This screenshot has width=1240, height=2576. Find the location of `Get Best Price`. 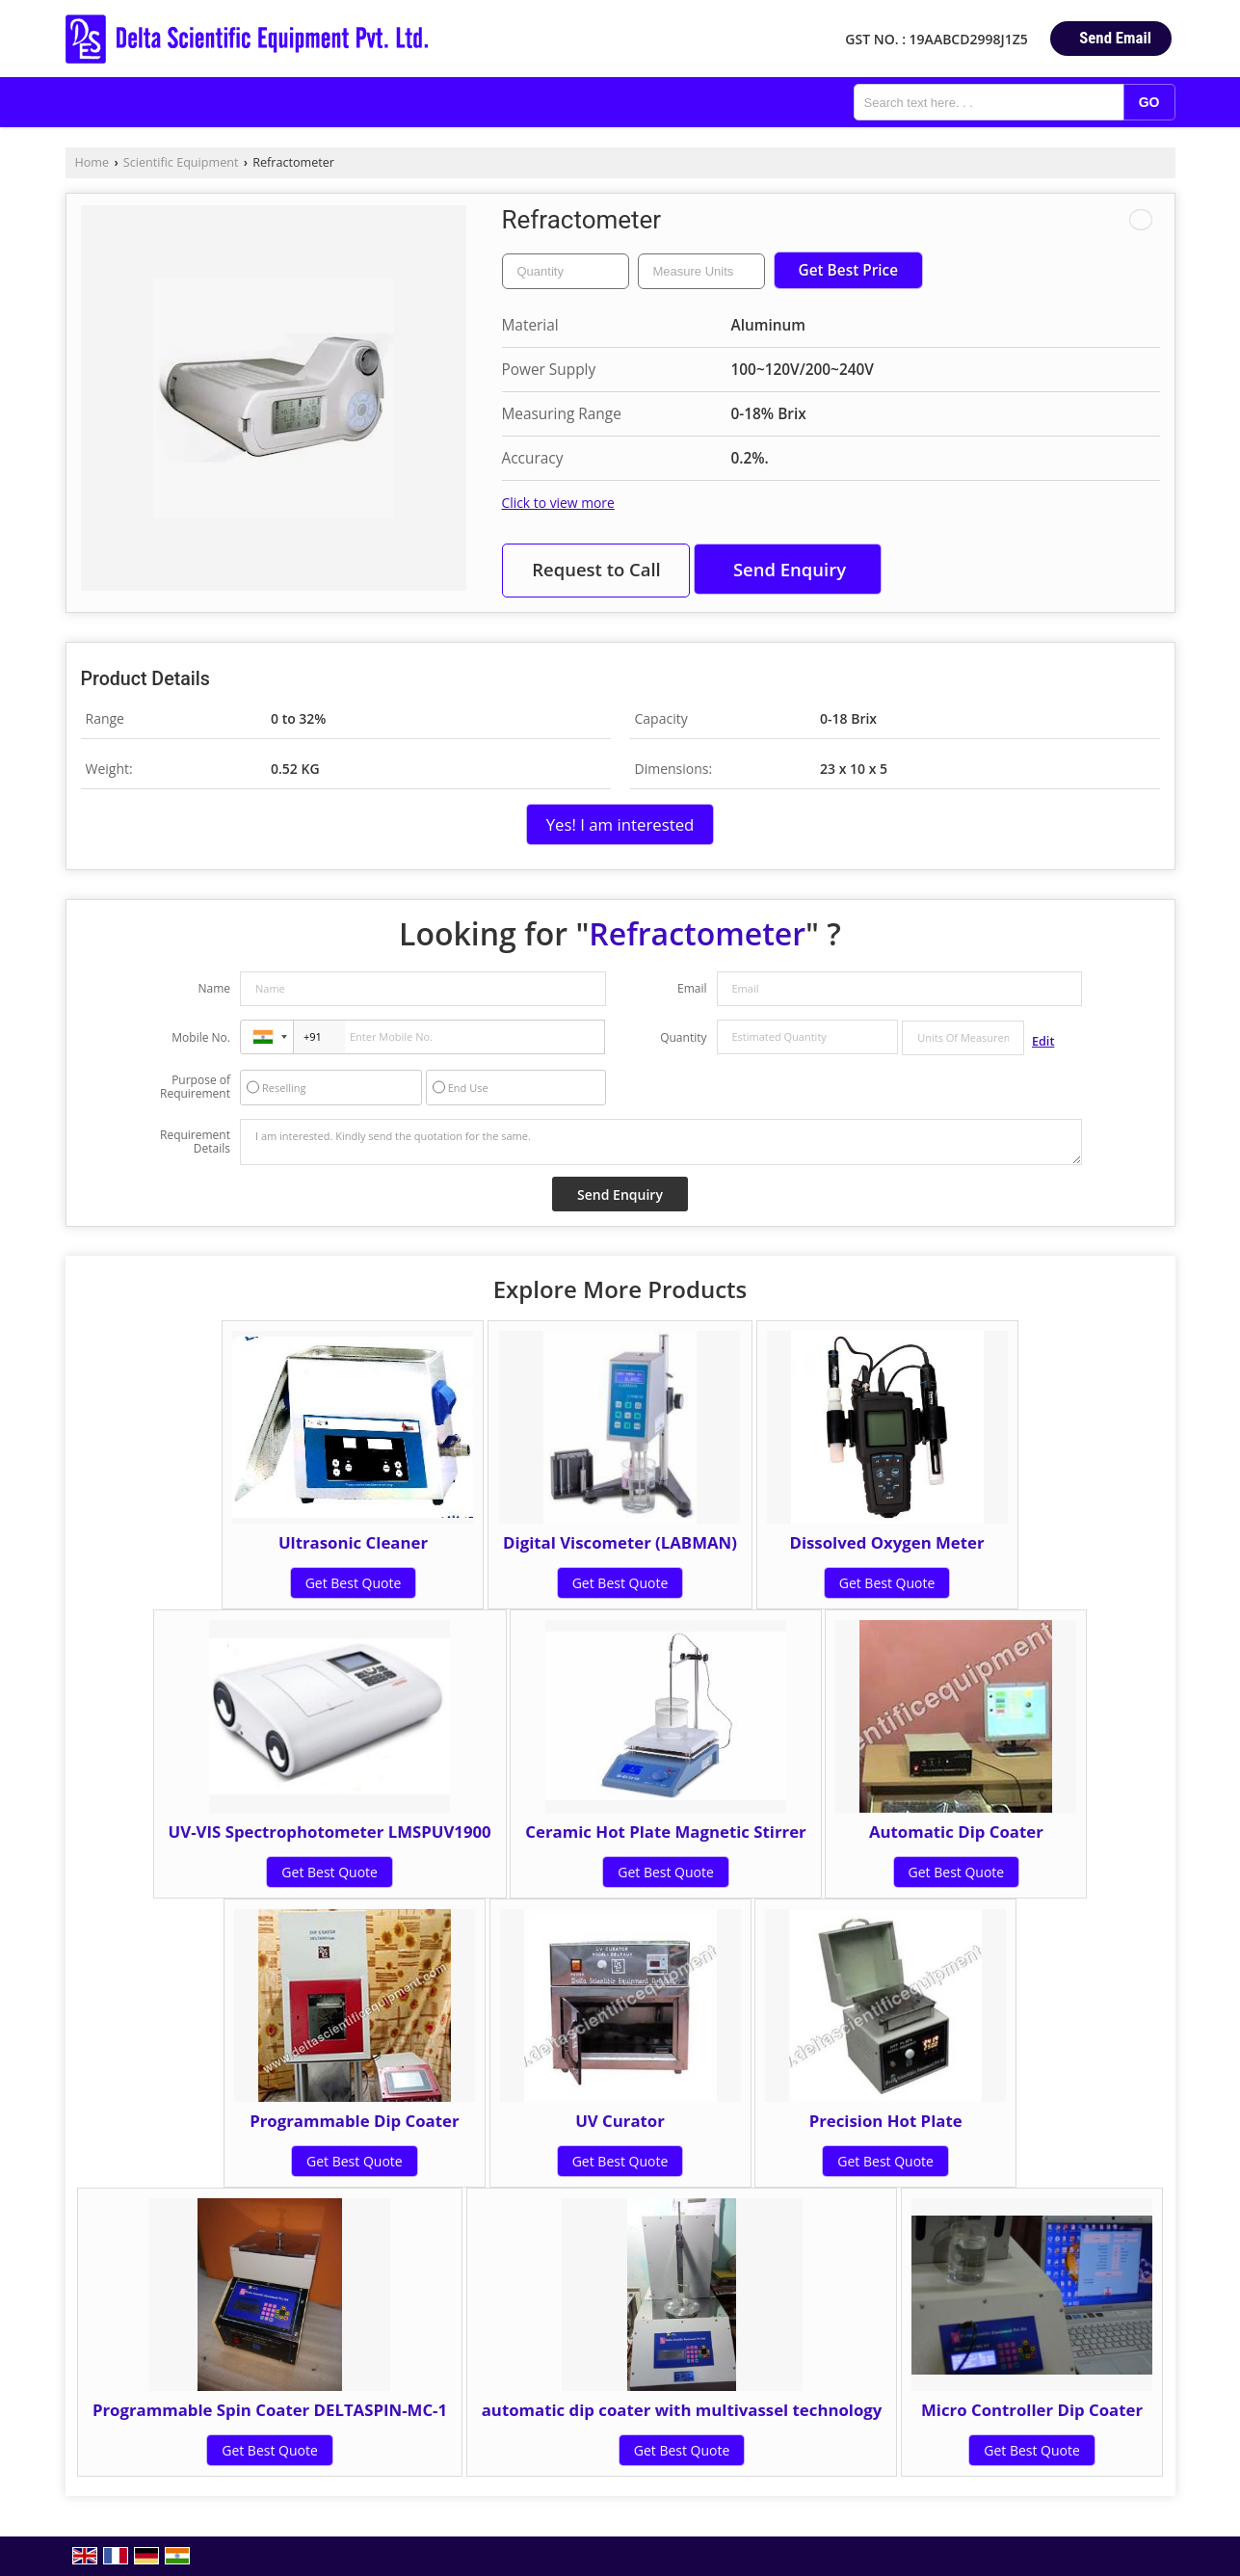

Get Best Price is located at coordinates (849, 270).